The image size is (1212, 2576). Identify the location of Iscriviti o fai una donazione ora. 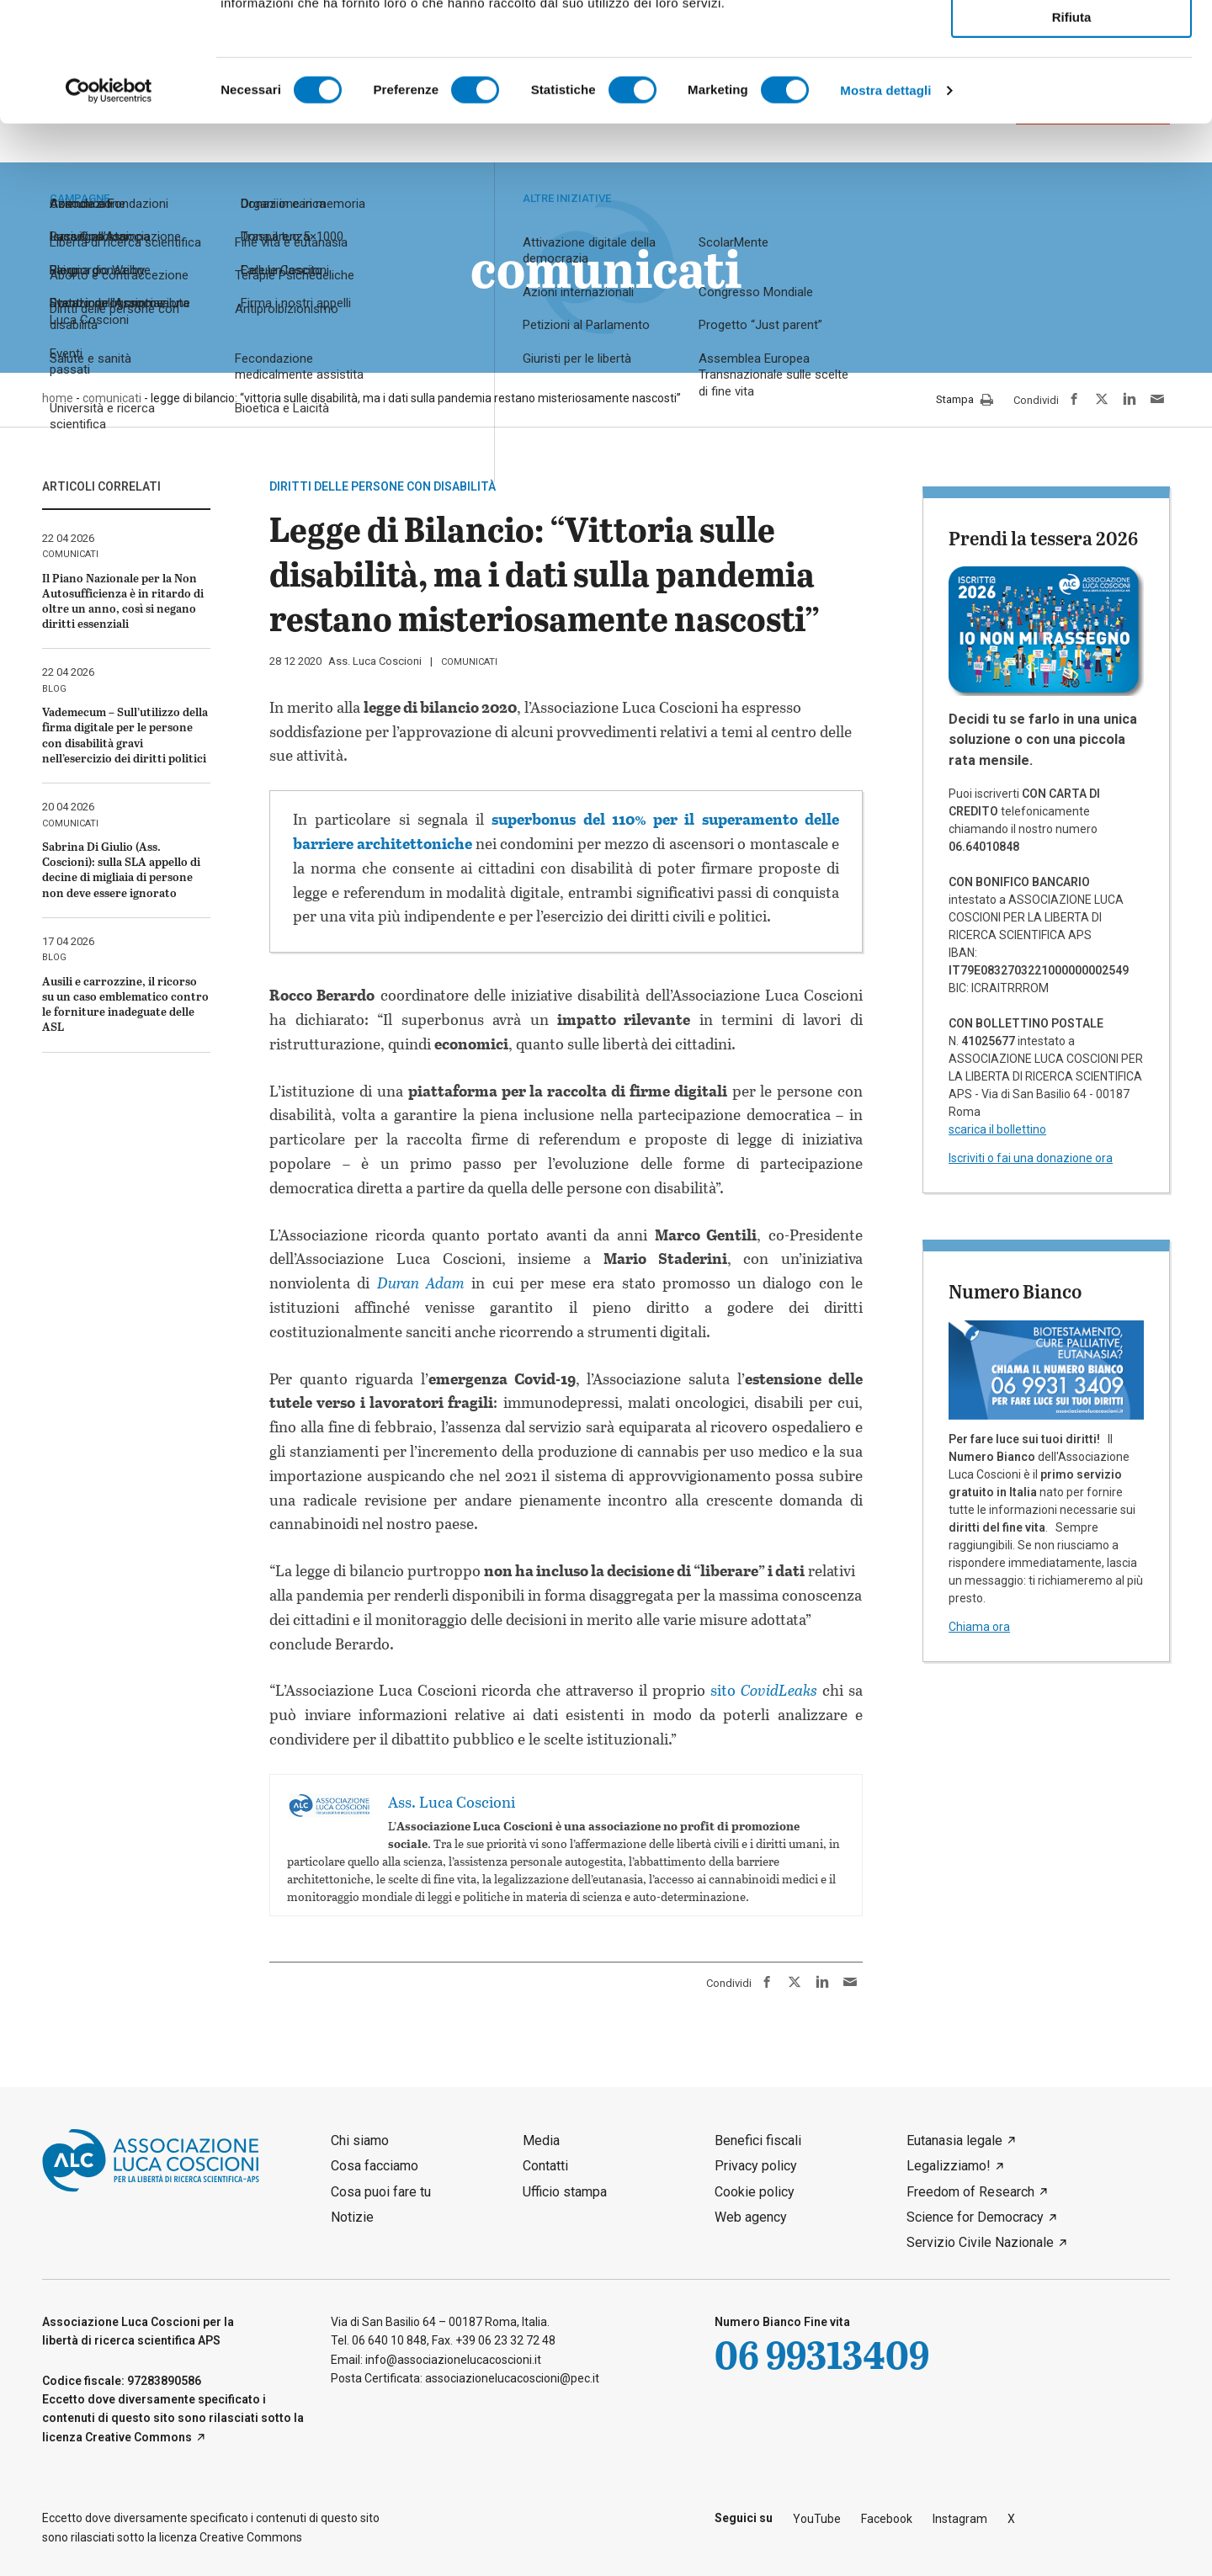
(1031, 1158).